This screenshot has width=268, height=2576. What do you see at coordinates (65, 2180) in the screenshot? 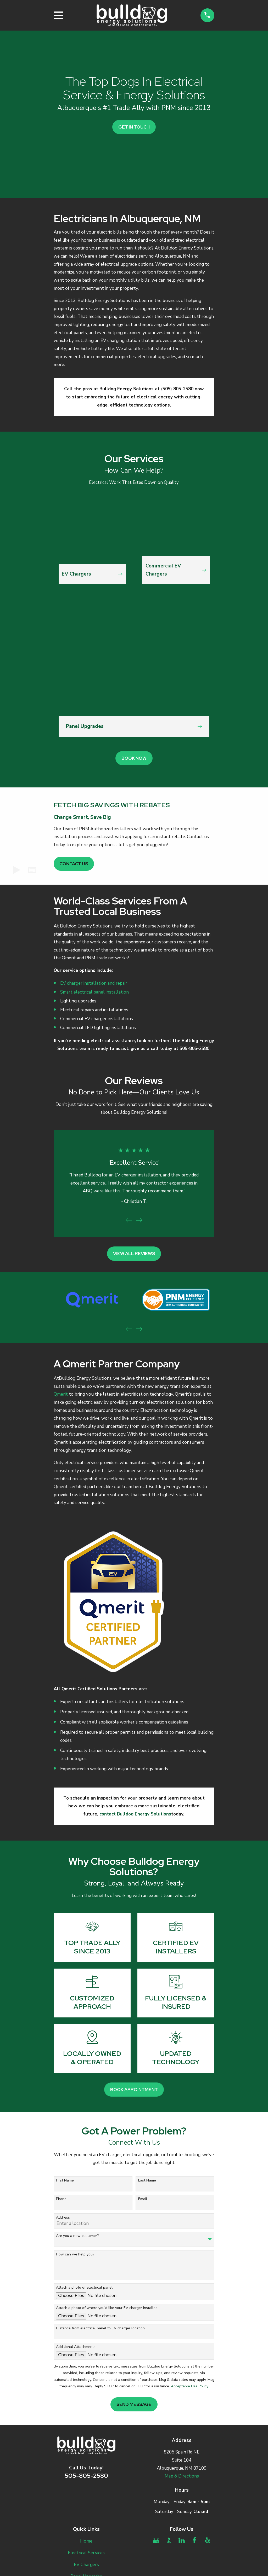
I see `First Name` at bounding box center [65, 2180].